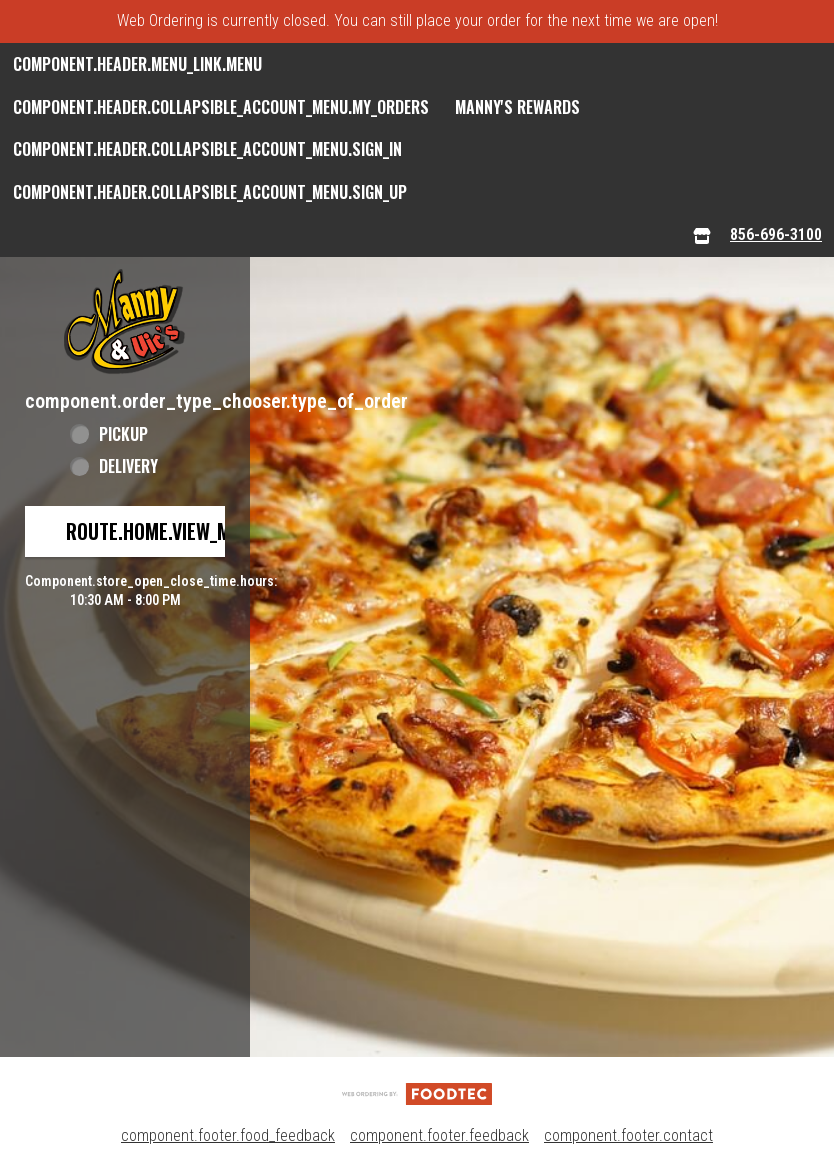  Describe the element at coordinates (164, 531) in the screenshot. I see `route.home.view_menu` at that location.